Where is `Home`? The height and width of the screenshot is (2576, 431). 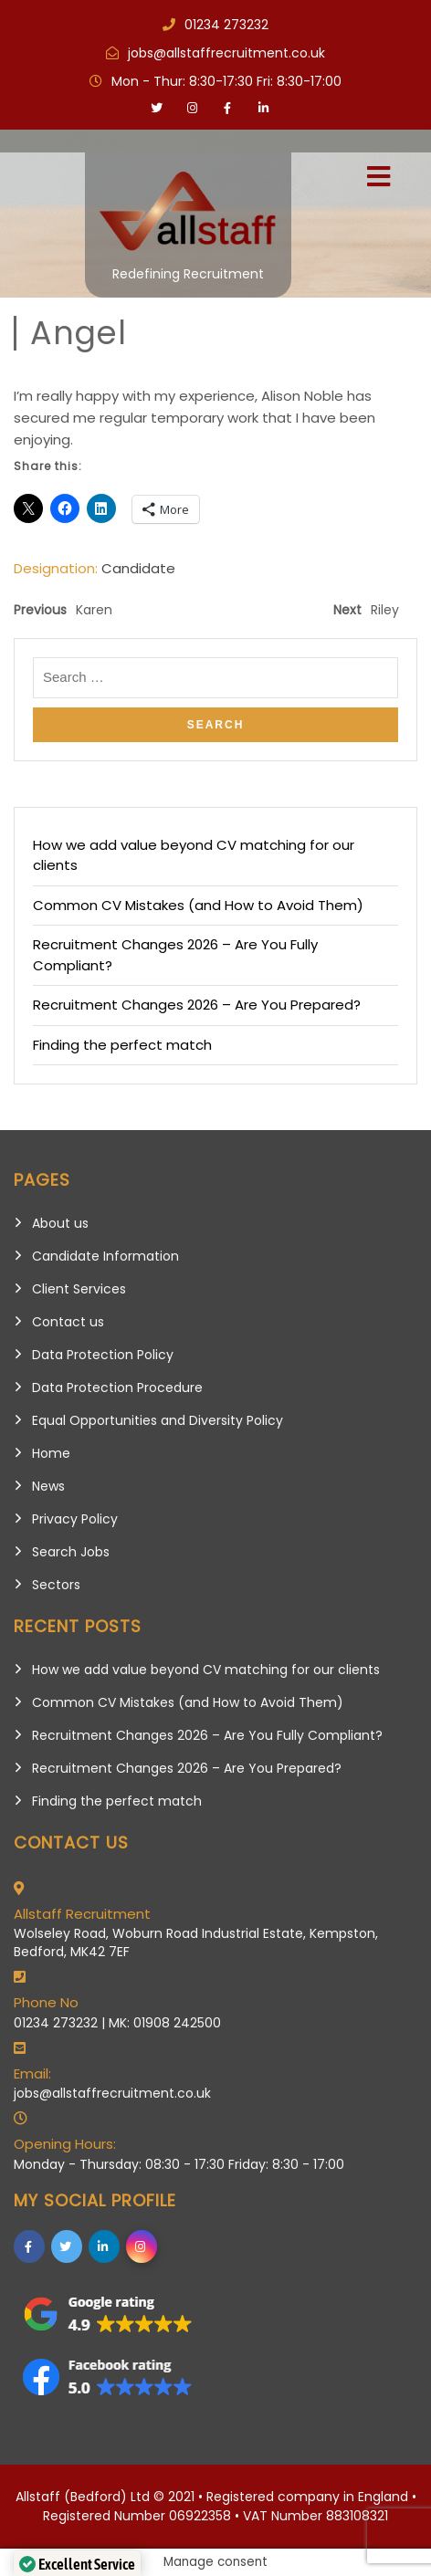 Home is located at coordinates (51, 1453).